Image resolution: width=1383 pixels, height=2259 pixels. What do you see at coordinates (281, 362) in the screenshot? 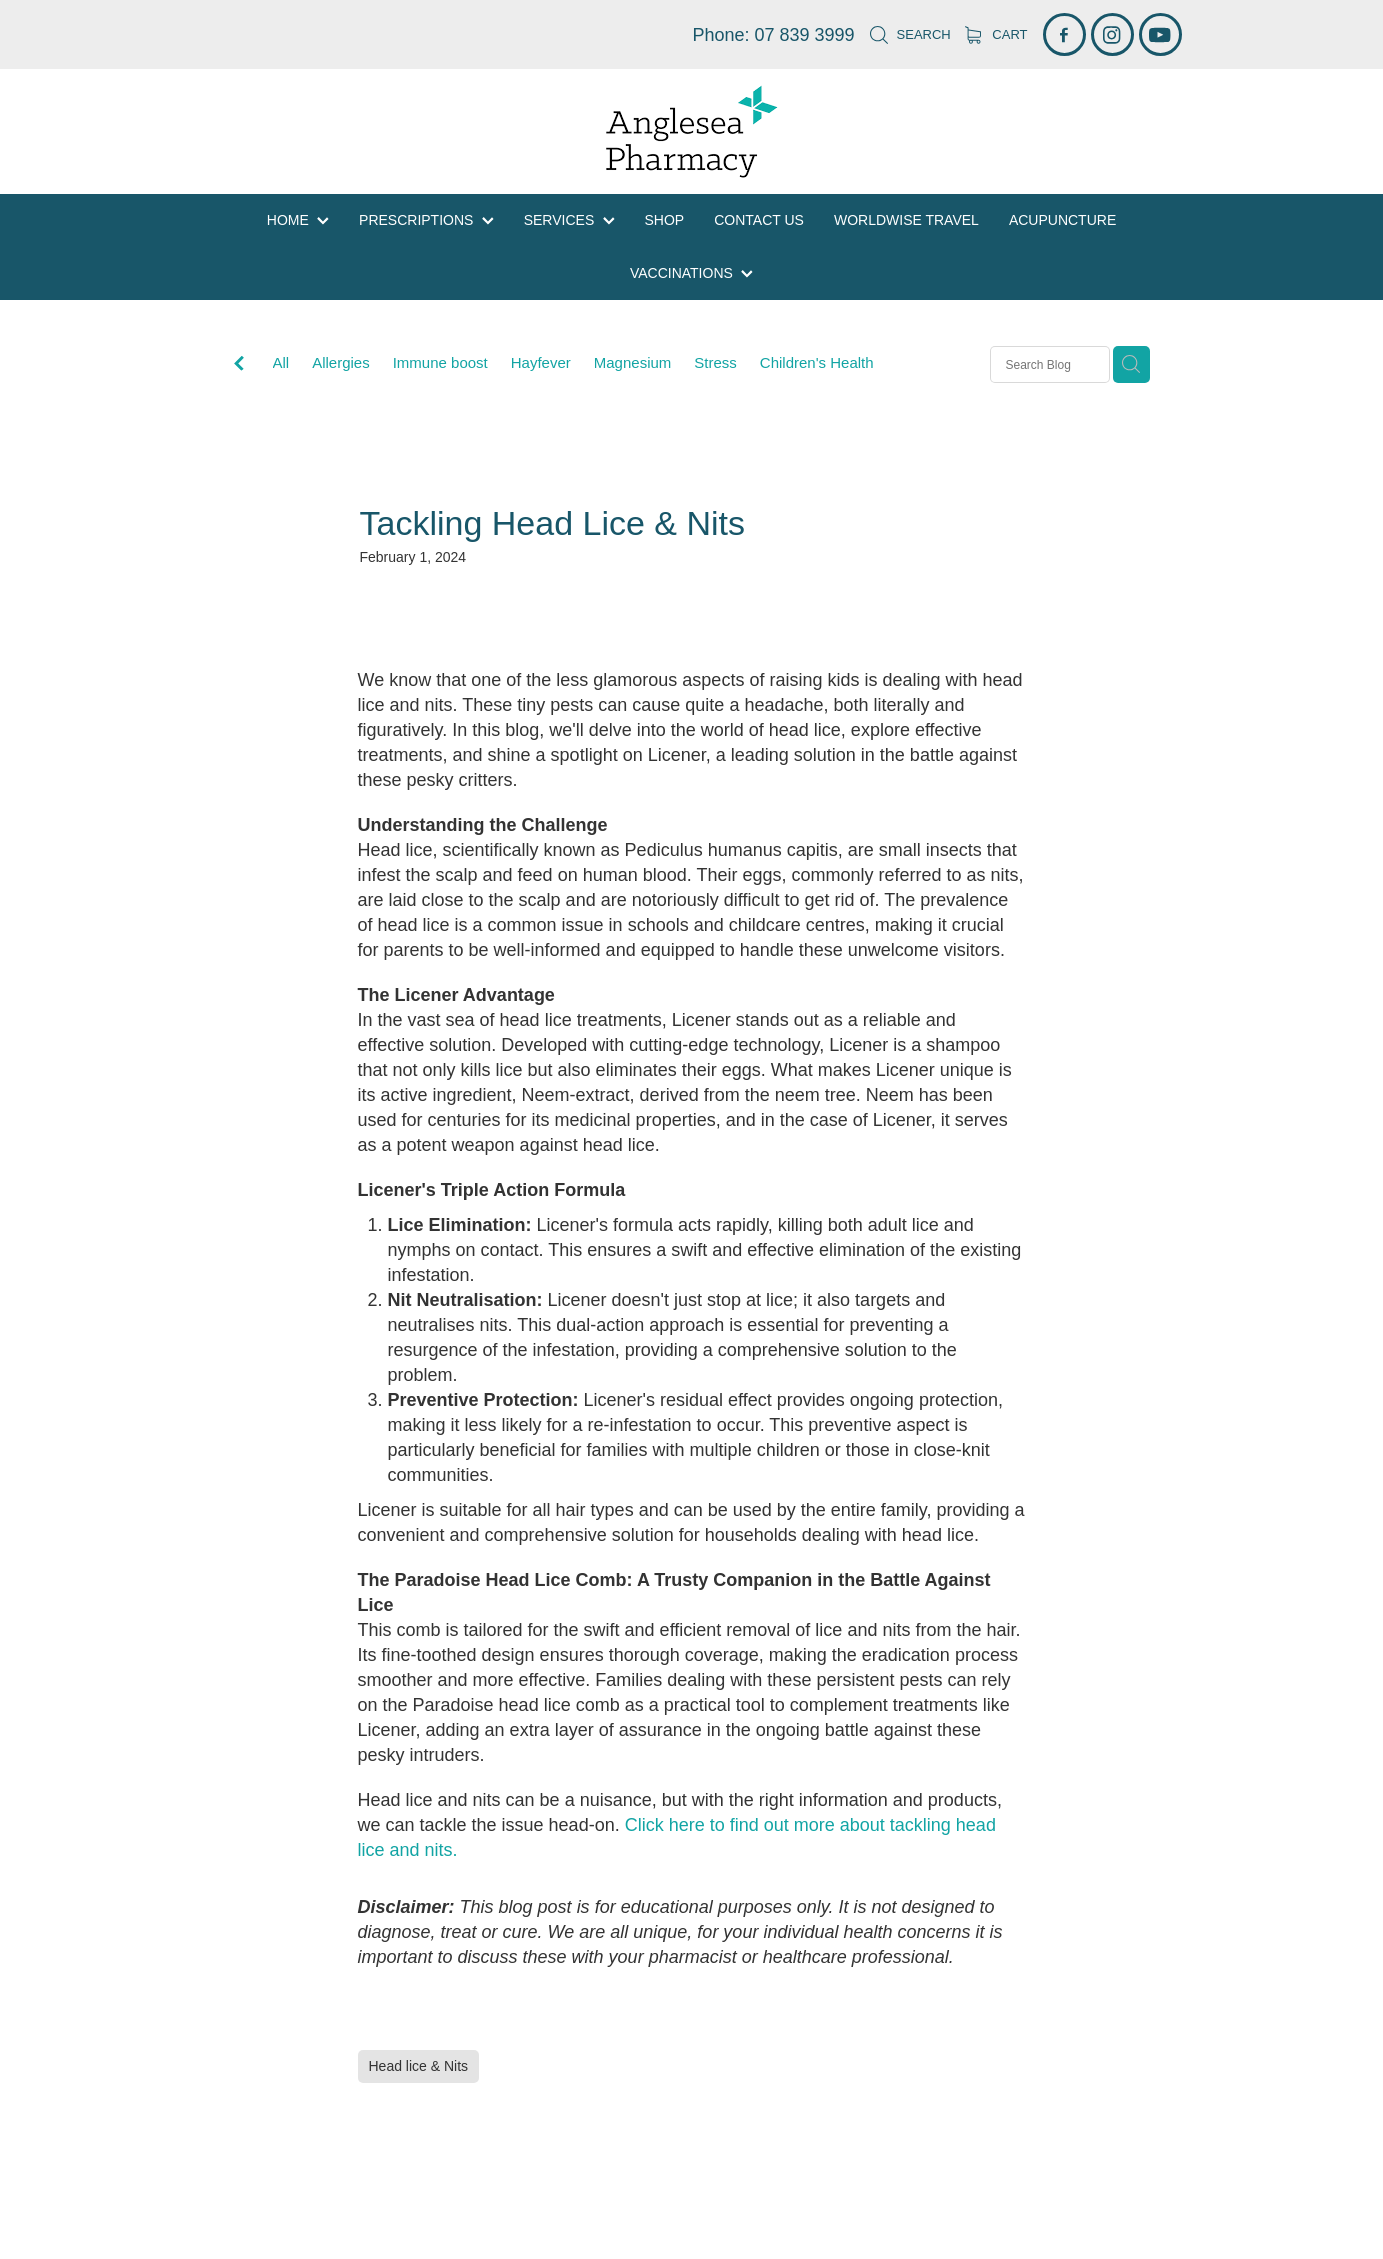
I see `All` at bounding box center [281, 362].